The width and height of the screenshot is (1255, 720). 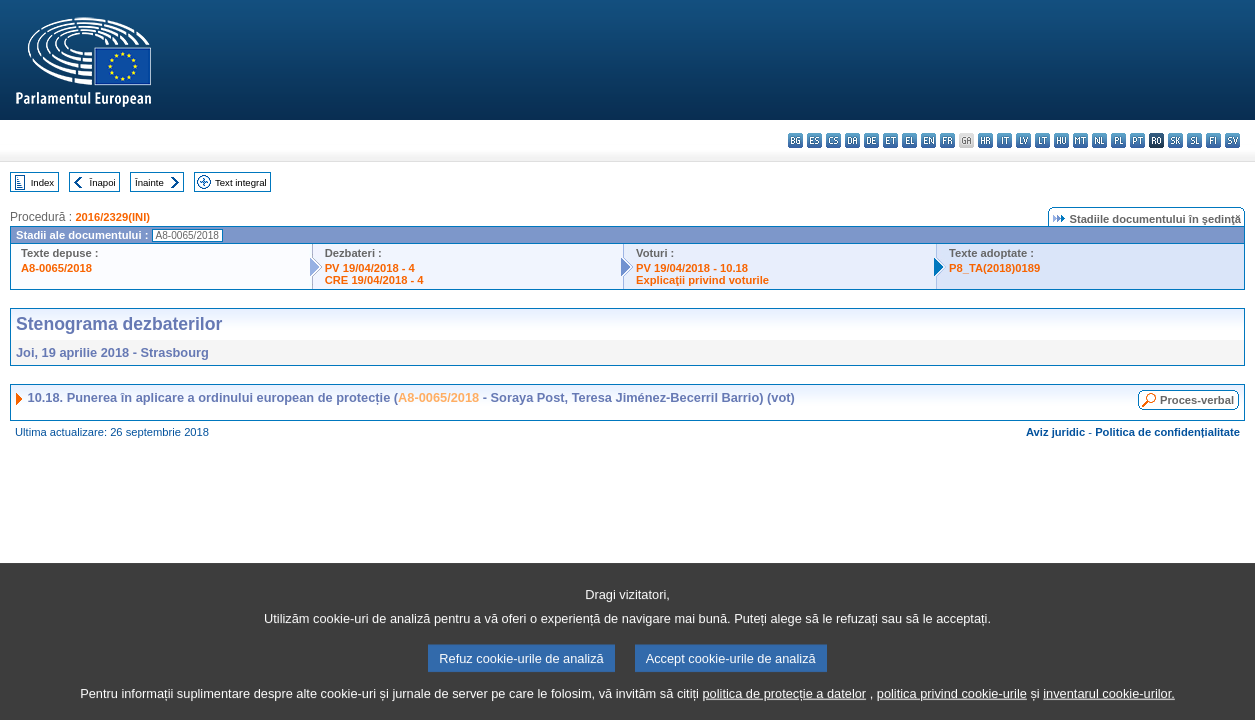 What do you see at coordinates (241, 182) in the screenshot?
I see `Text integral` at bounding box center [241, 182].